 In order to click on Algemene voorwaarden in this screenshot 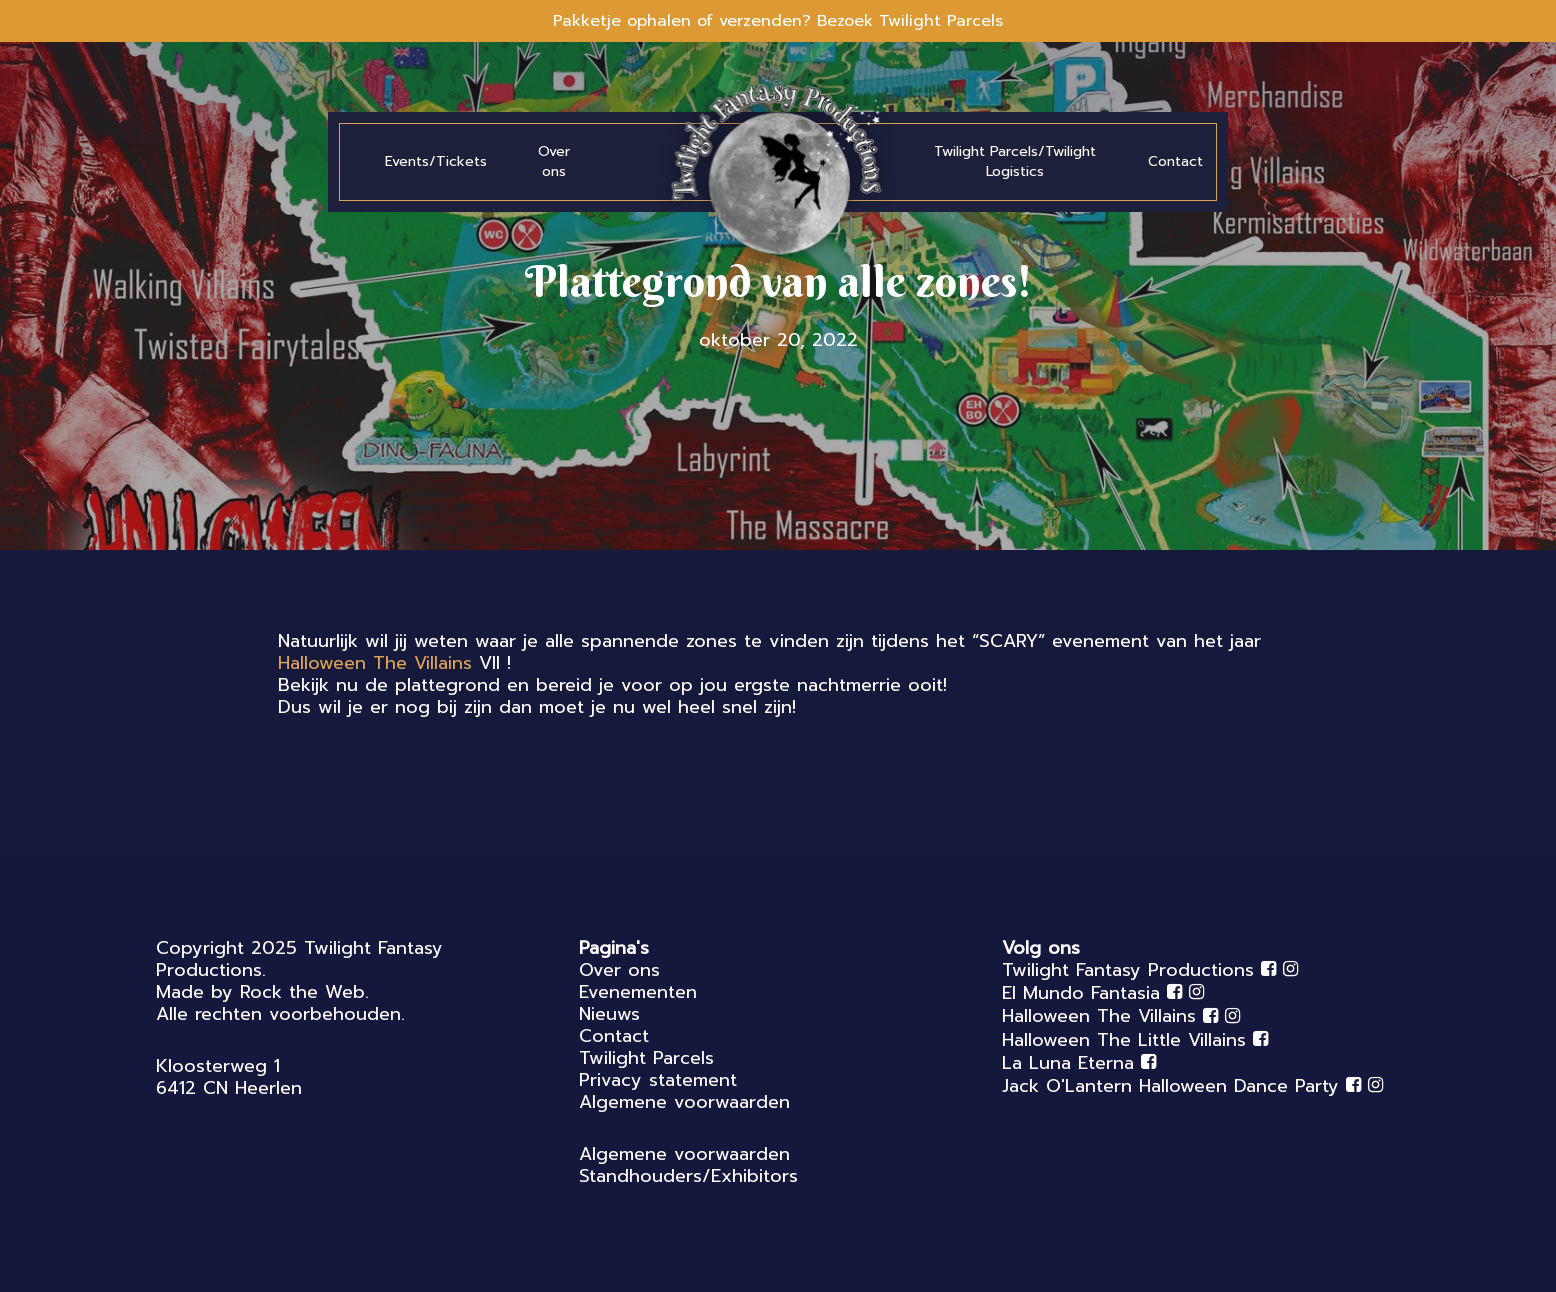, I will do `click(684, 1102)`.